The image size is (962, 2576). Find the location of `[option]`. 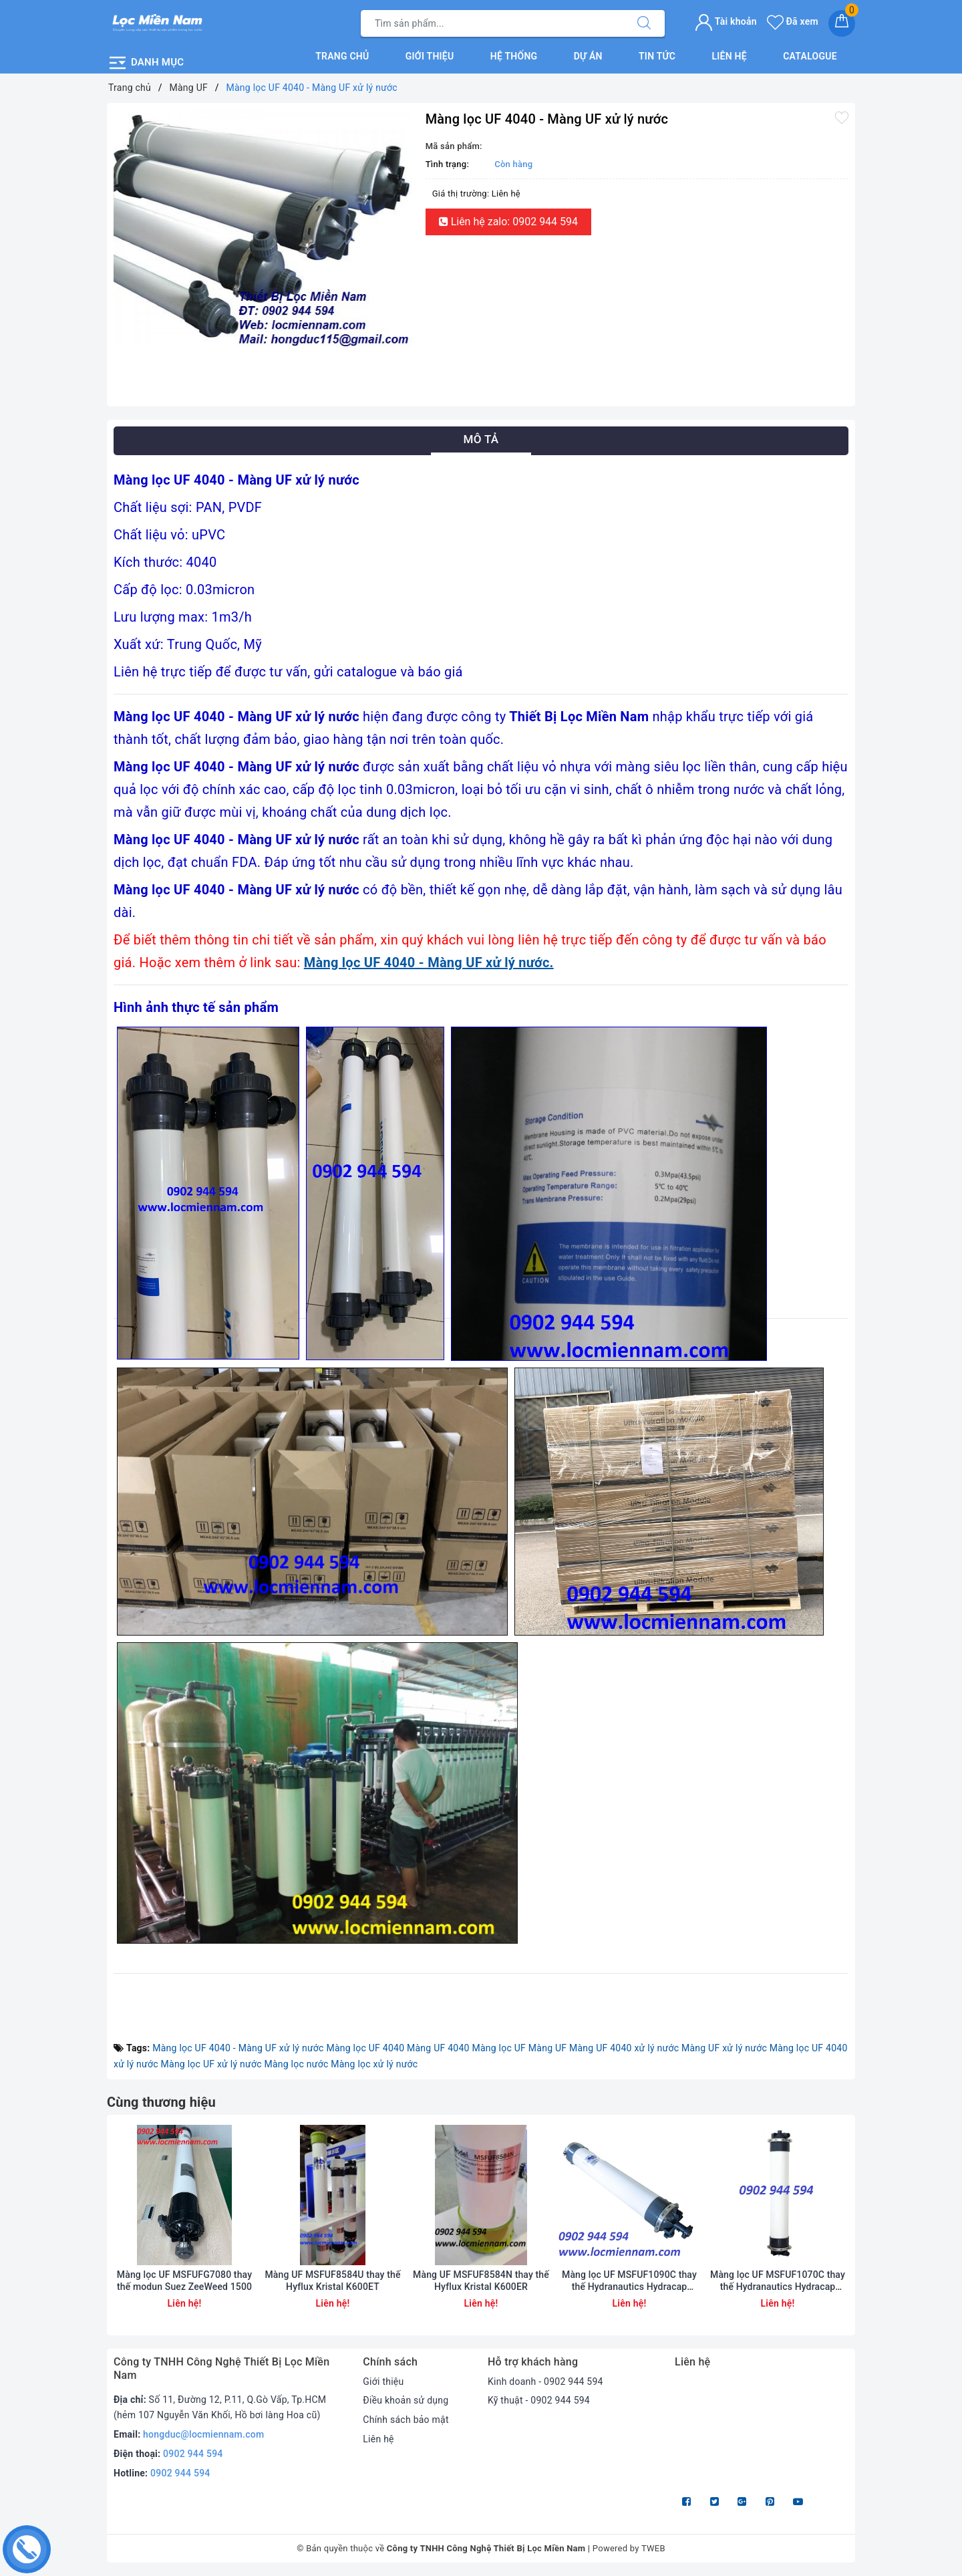

[option] is located at coordinates (263, 228).